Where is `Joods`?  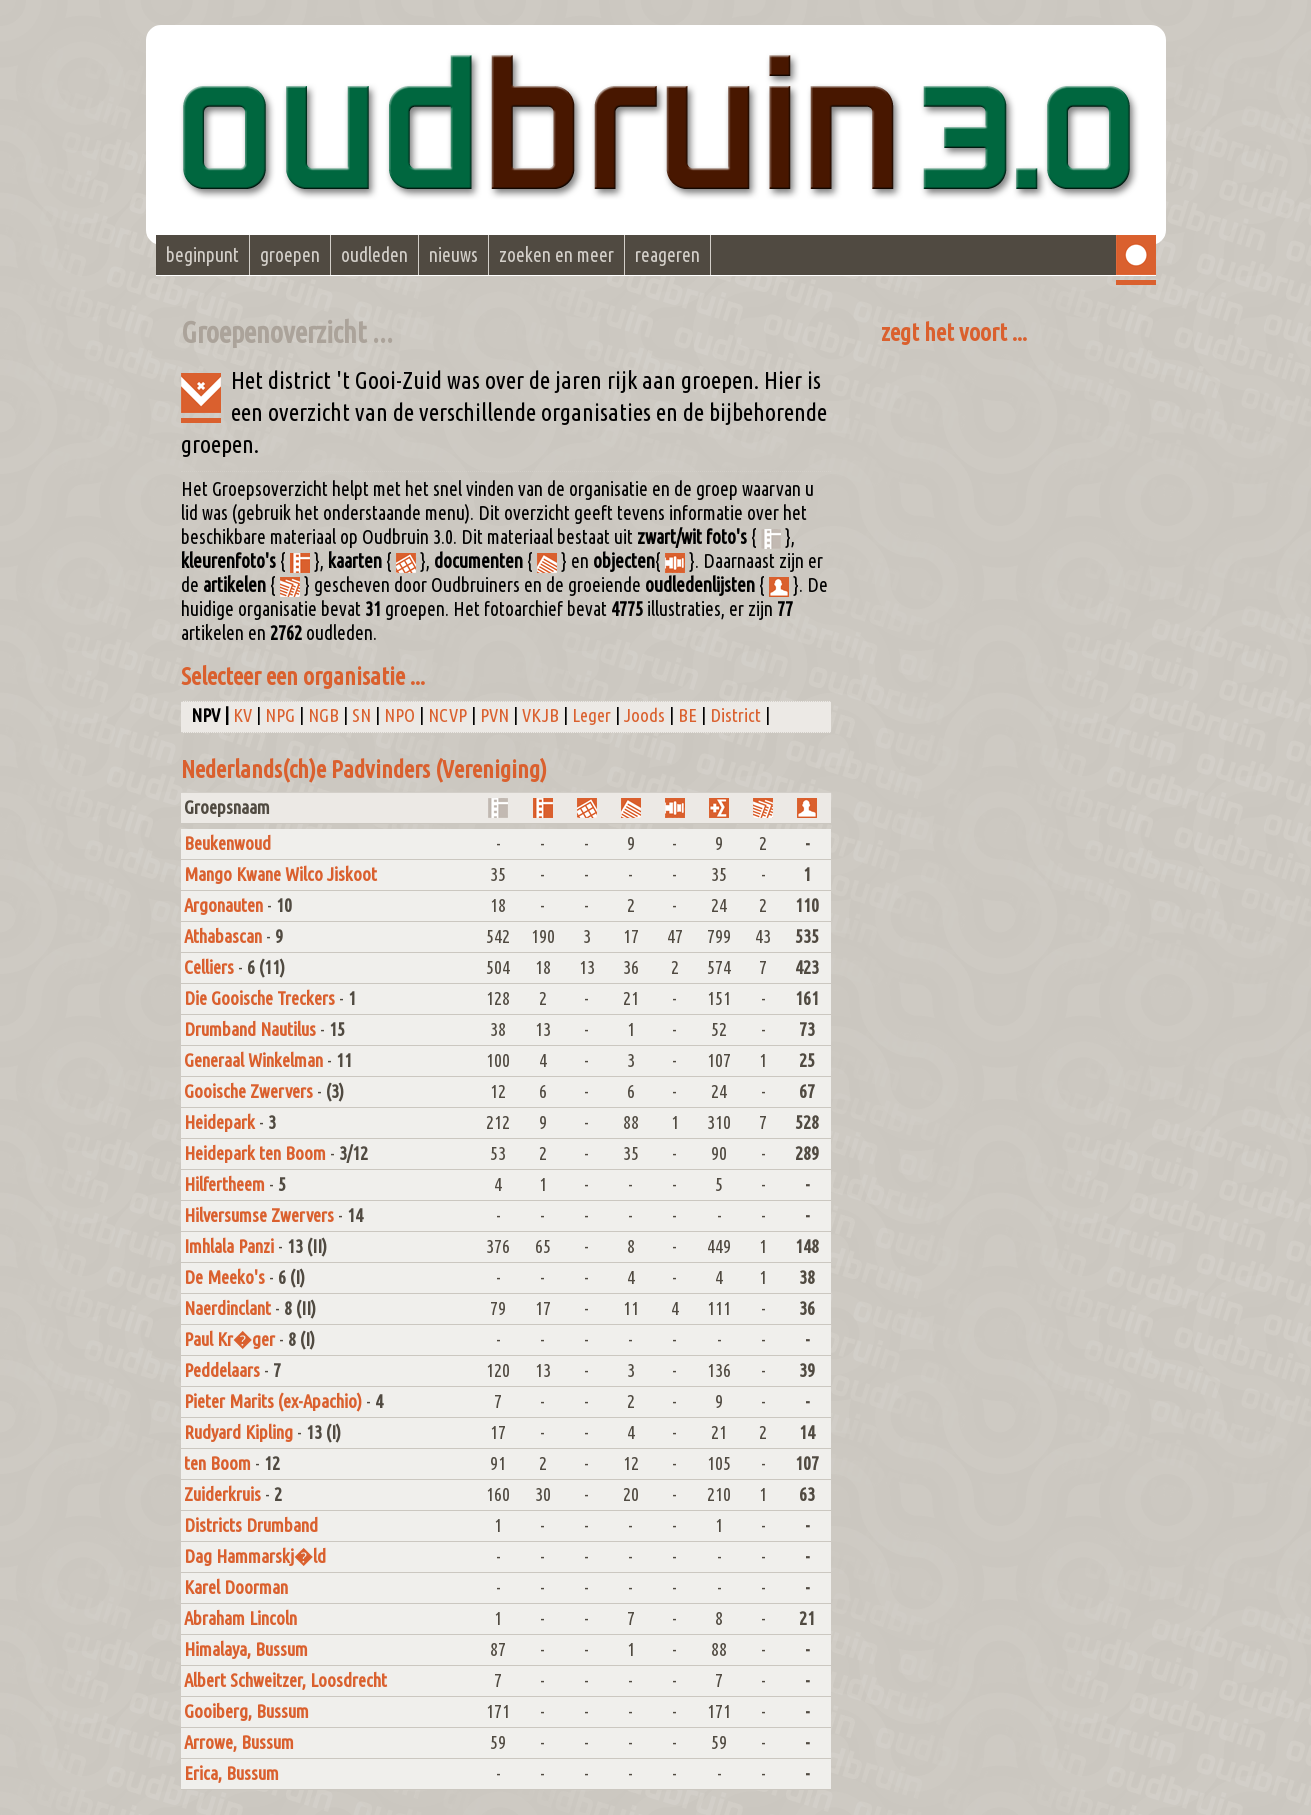 Joods is located at coordinates (644, 715).